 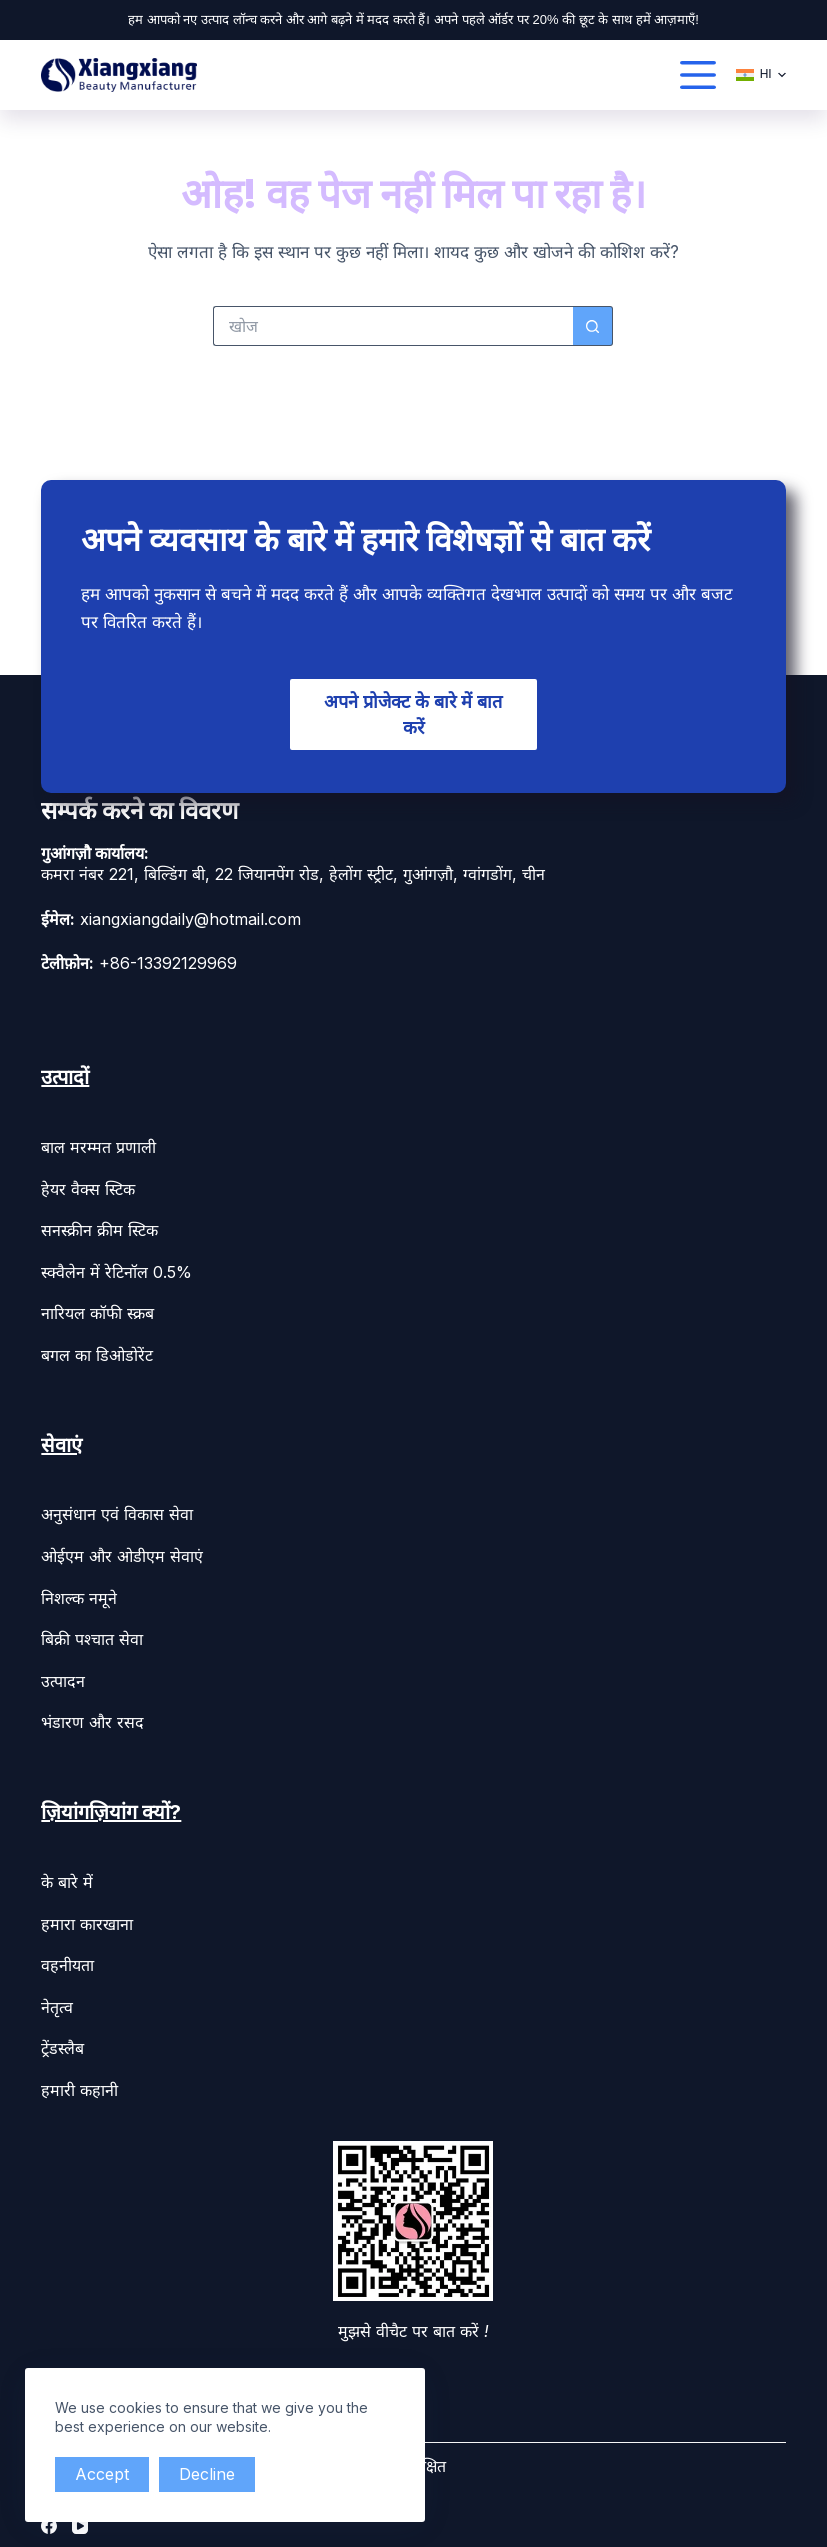 I want to click on [Search for...], so click(x=393, y=326).